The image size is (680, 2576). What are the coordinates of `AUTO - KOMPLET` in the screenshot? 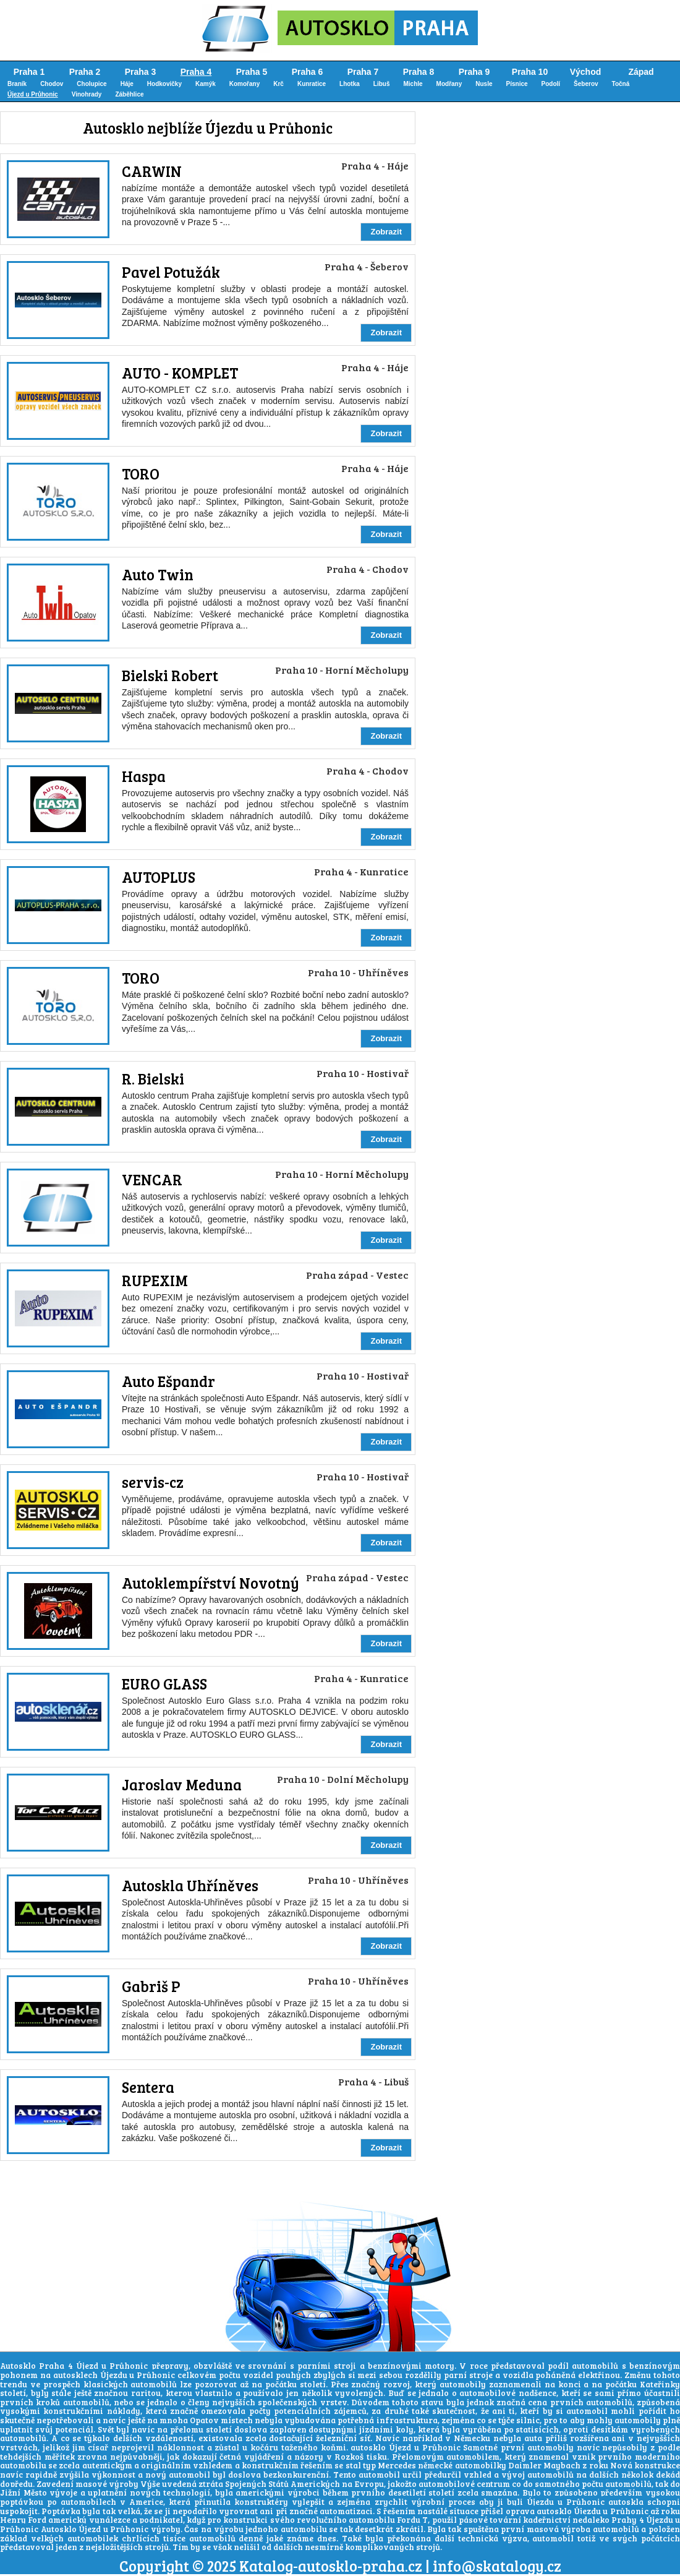 It's located at (180, 373).